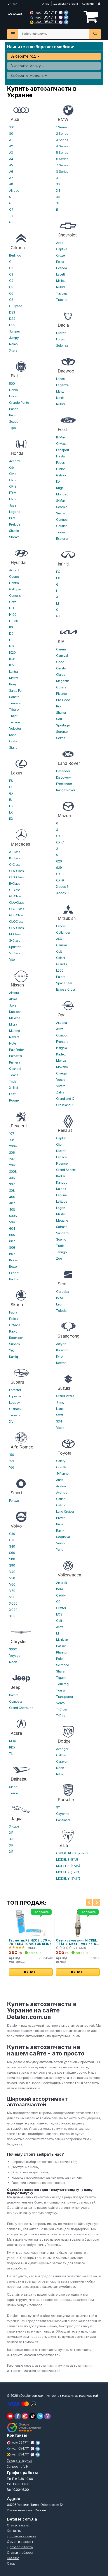  I want to click on Q8, so click(11, 222).